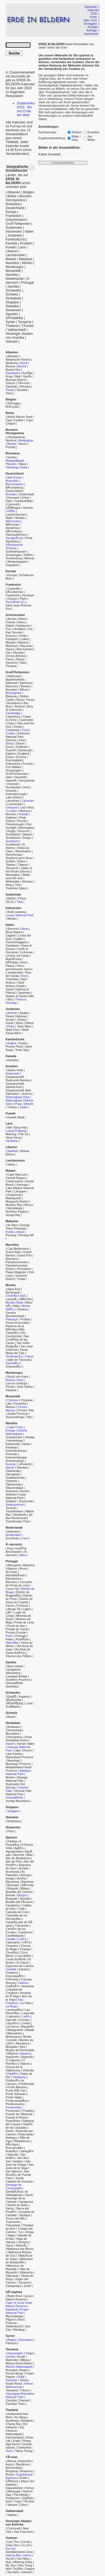 The image size is (105, 2576). What do you see at coordinates (15, 1440) in the screenshot?
I see `Hentiesbaai` at bounding box center [15, 1440].